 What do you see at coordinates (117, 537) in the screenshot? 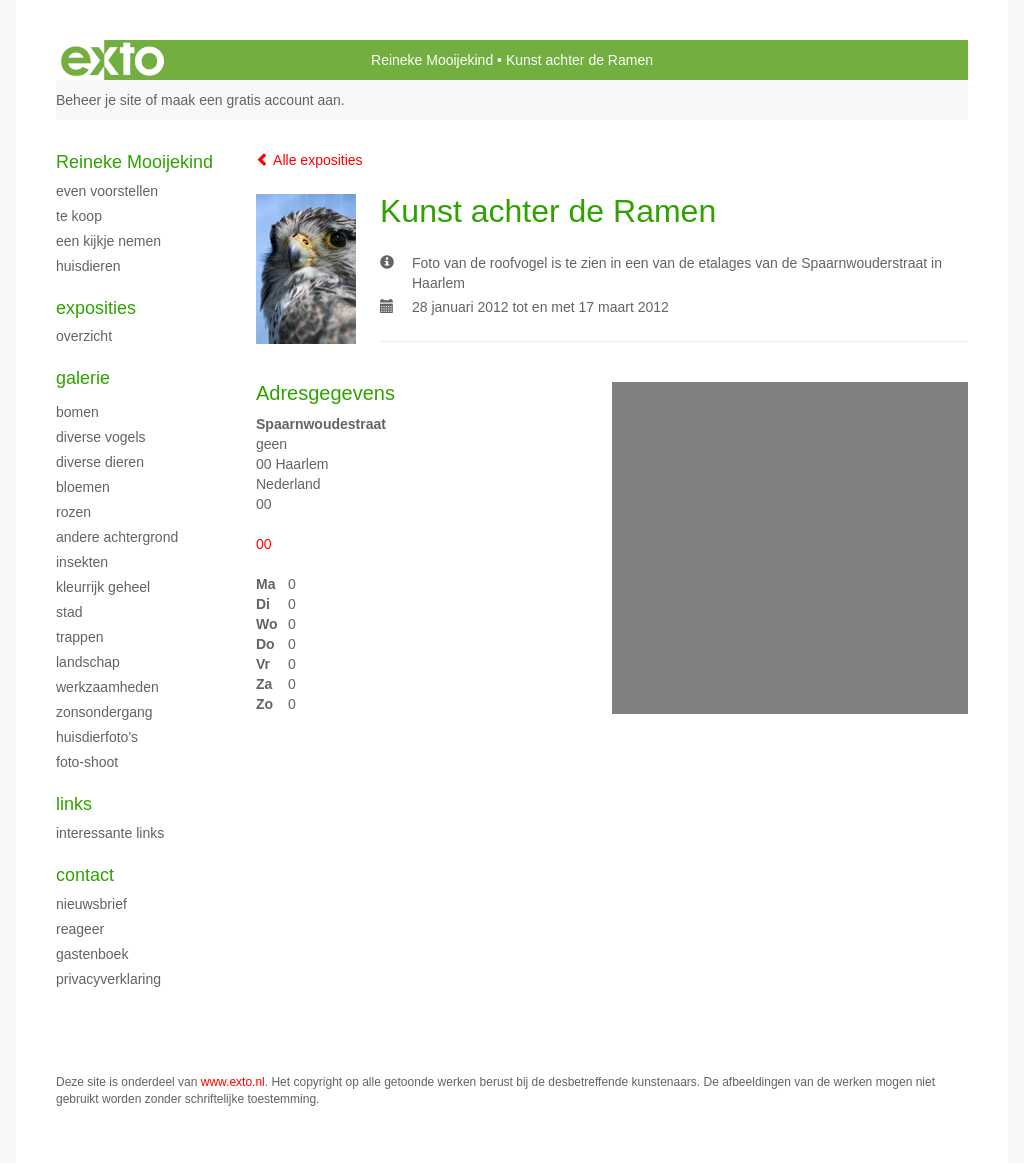
I see `Andere achtergrond` at bounding box center [117, 537].